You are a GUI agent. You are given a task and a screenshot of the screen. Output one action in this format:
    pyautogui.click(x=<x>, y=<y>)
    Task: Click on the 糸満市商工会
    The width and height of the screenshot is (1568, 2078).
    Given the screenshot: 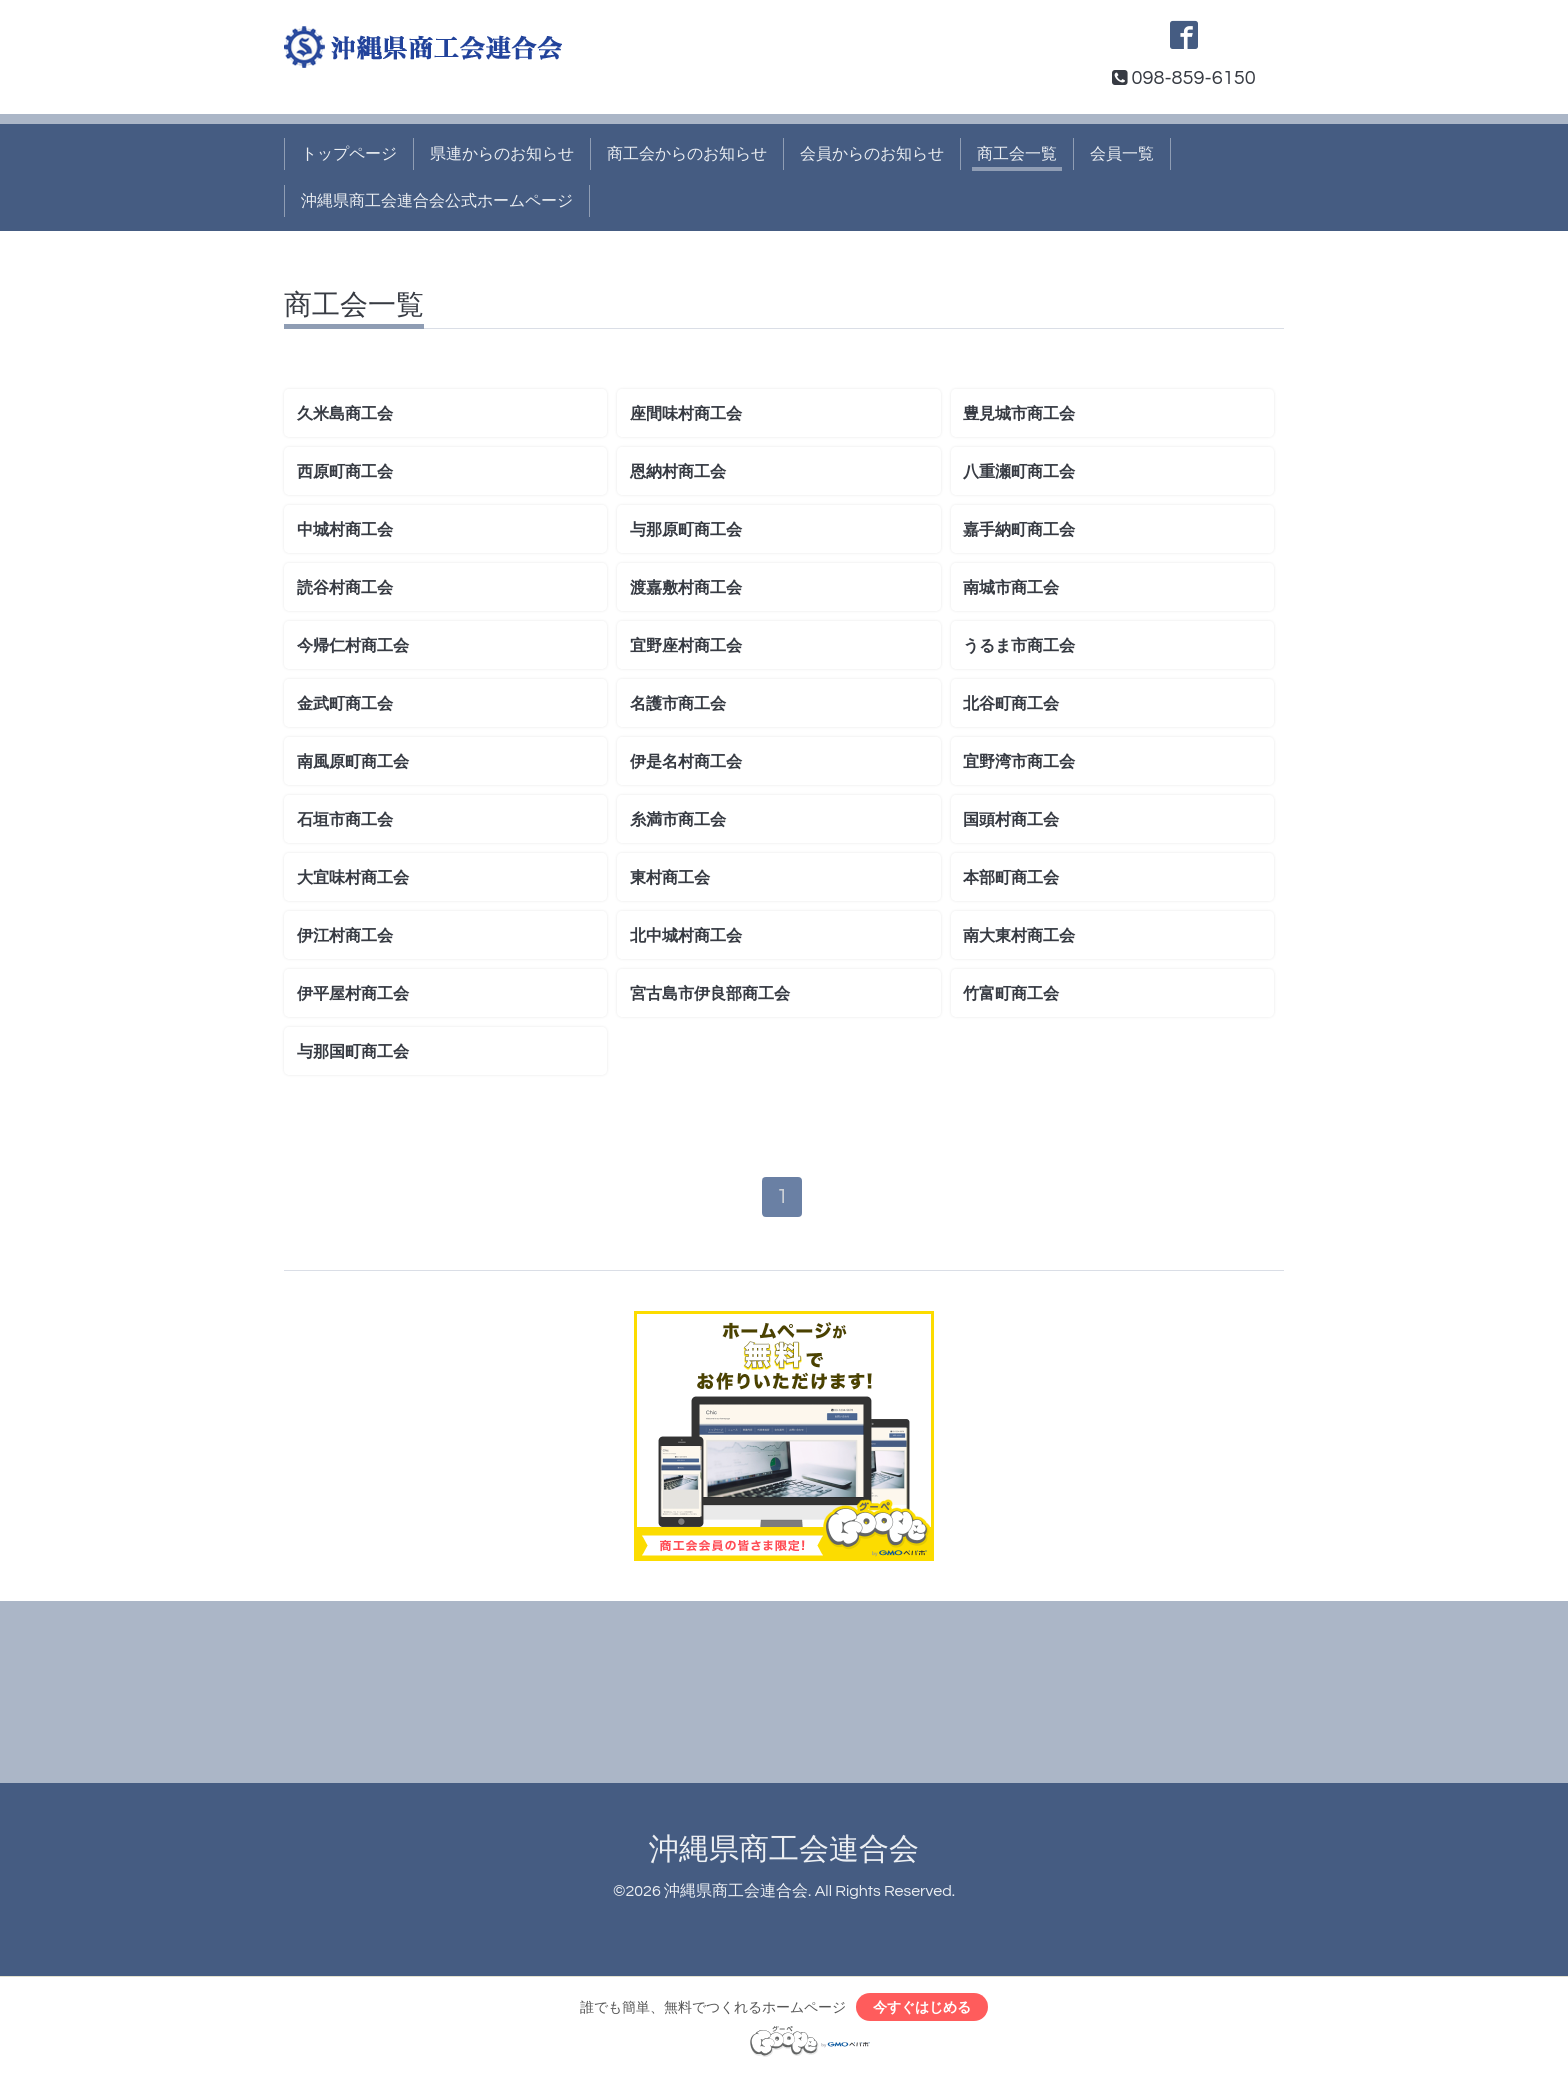 What is the action you would take?
    pyautogui.click(x=678, y=820)
    